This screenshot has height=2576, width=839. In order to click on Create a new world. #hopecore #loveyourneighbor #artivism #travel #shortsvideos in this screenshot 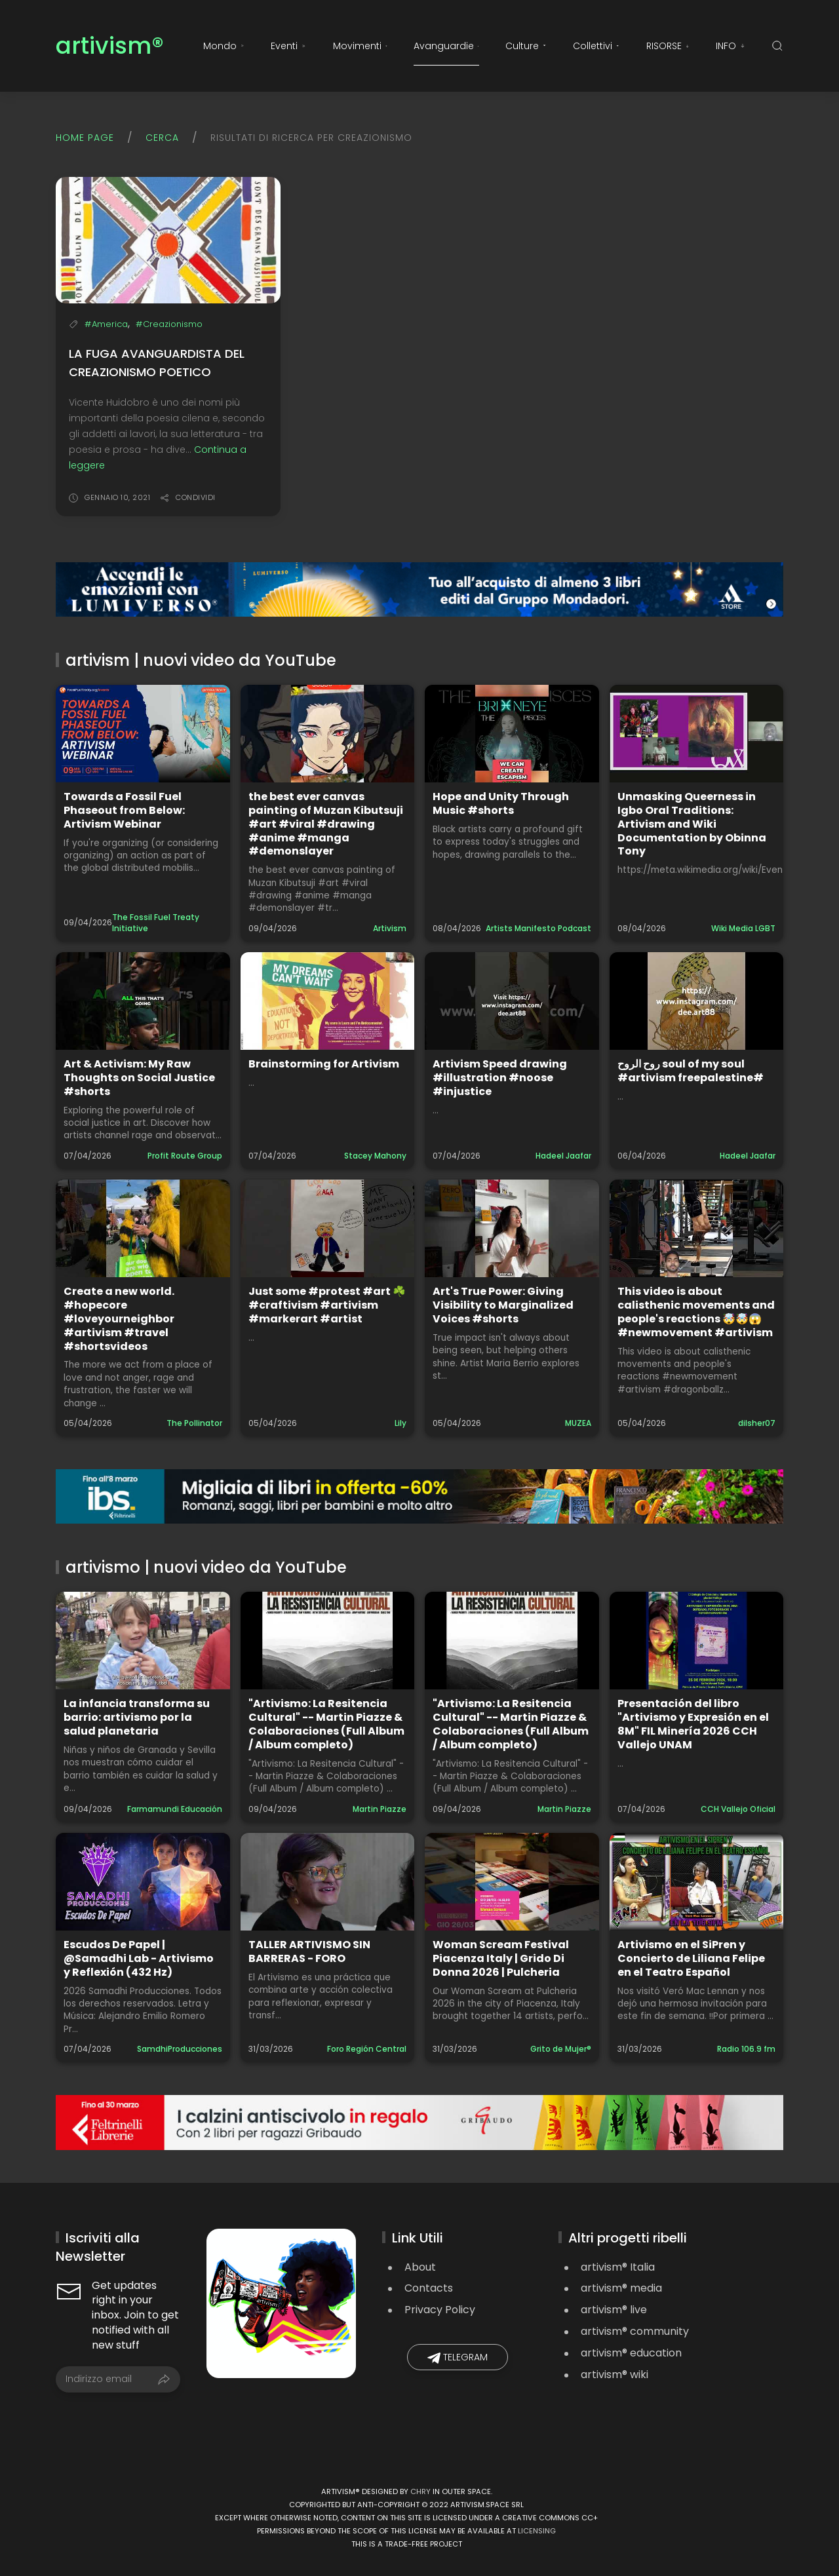, I will do `click(119, 1318)`.